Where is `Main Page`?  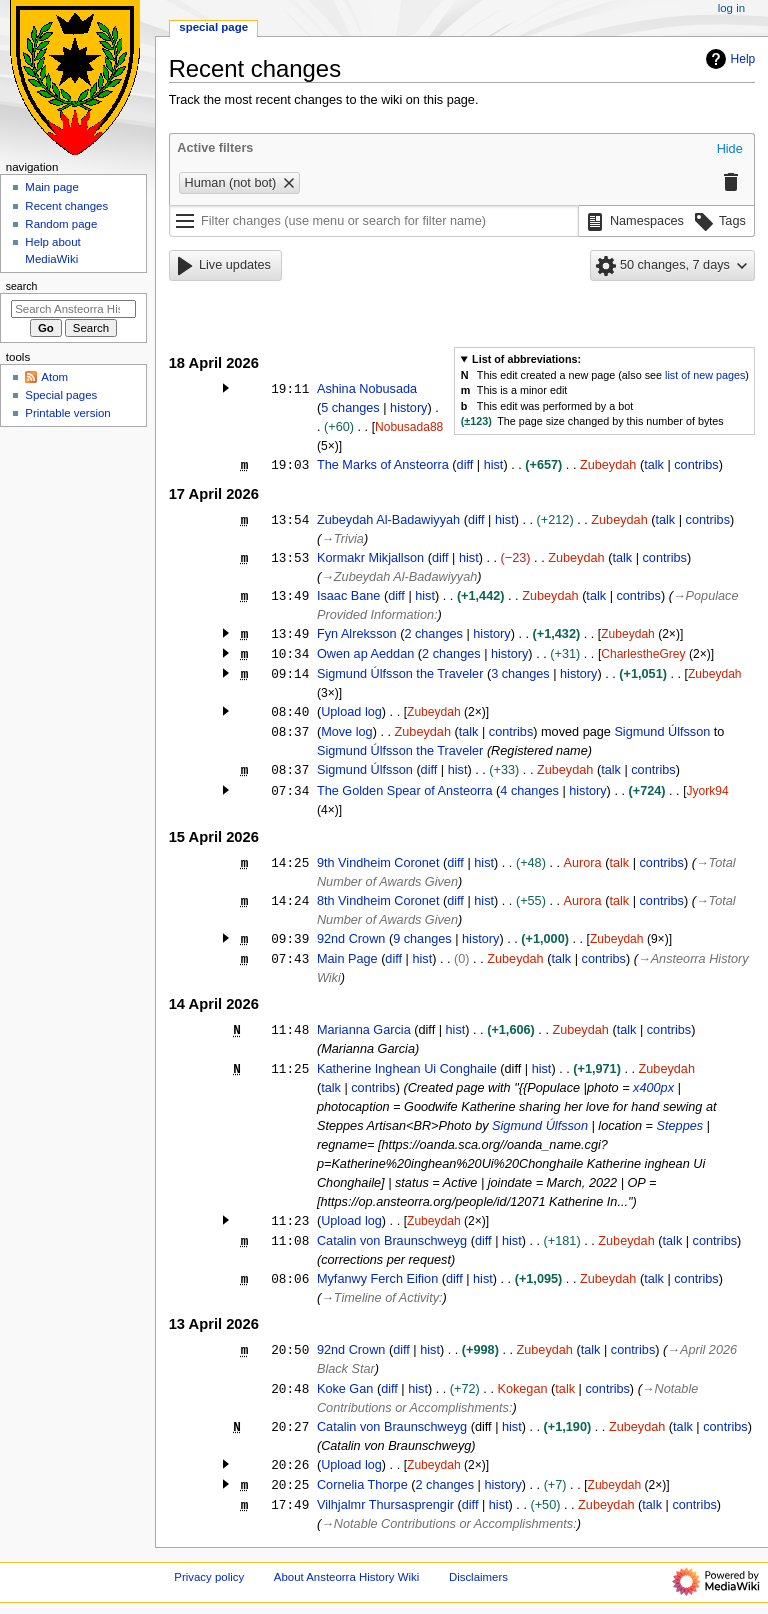
Main Page is located at coordinates (347, 959).